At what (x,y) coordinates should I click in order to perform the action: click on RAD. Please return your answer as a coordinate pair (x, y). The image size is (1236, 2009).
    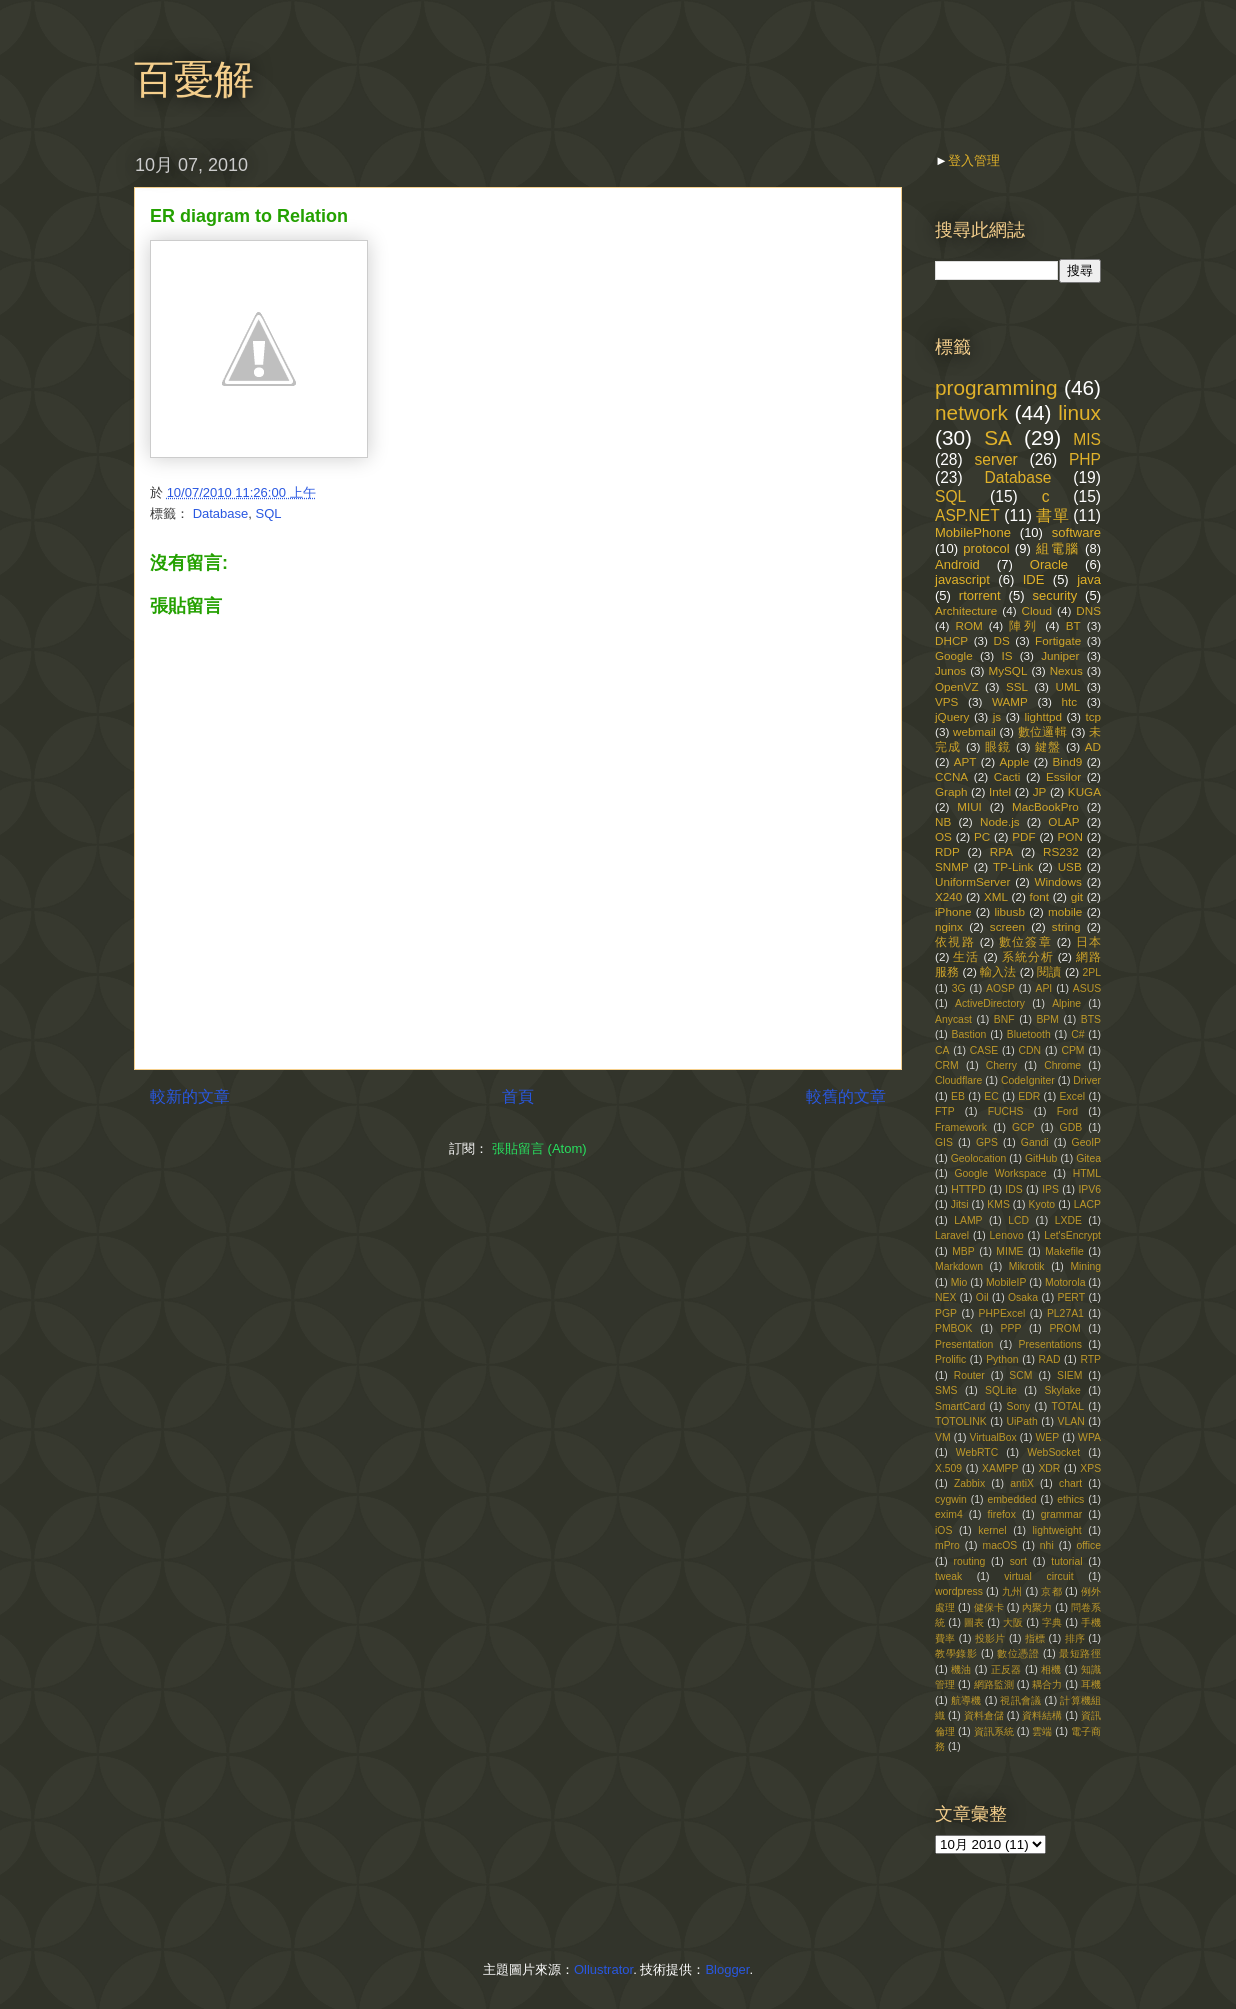
    Looking at the image, I should click on (1050, 1359).